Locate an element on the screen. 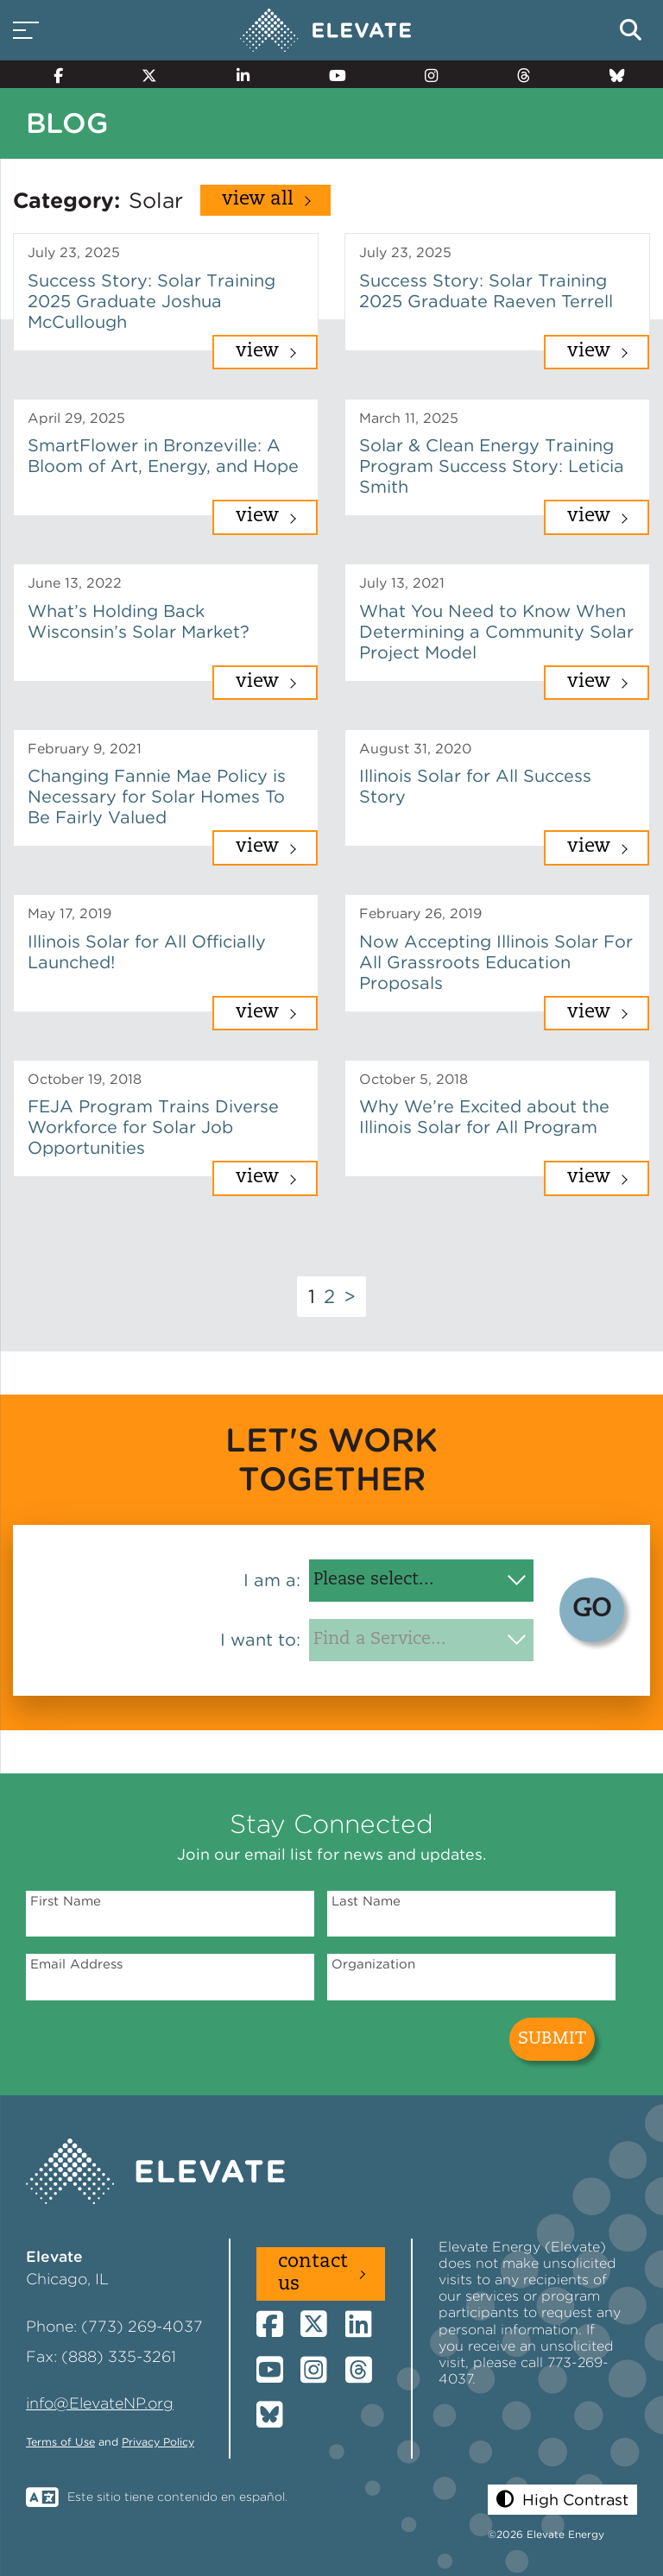 The height and width of the screenshot is (2576, 663). GO is located at coordinates (591, 1610).